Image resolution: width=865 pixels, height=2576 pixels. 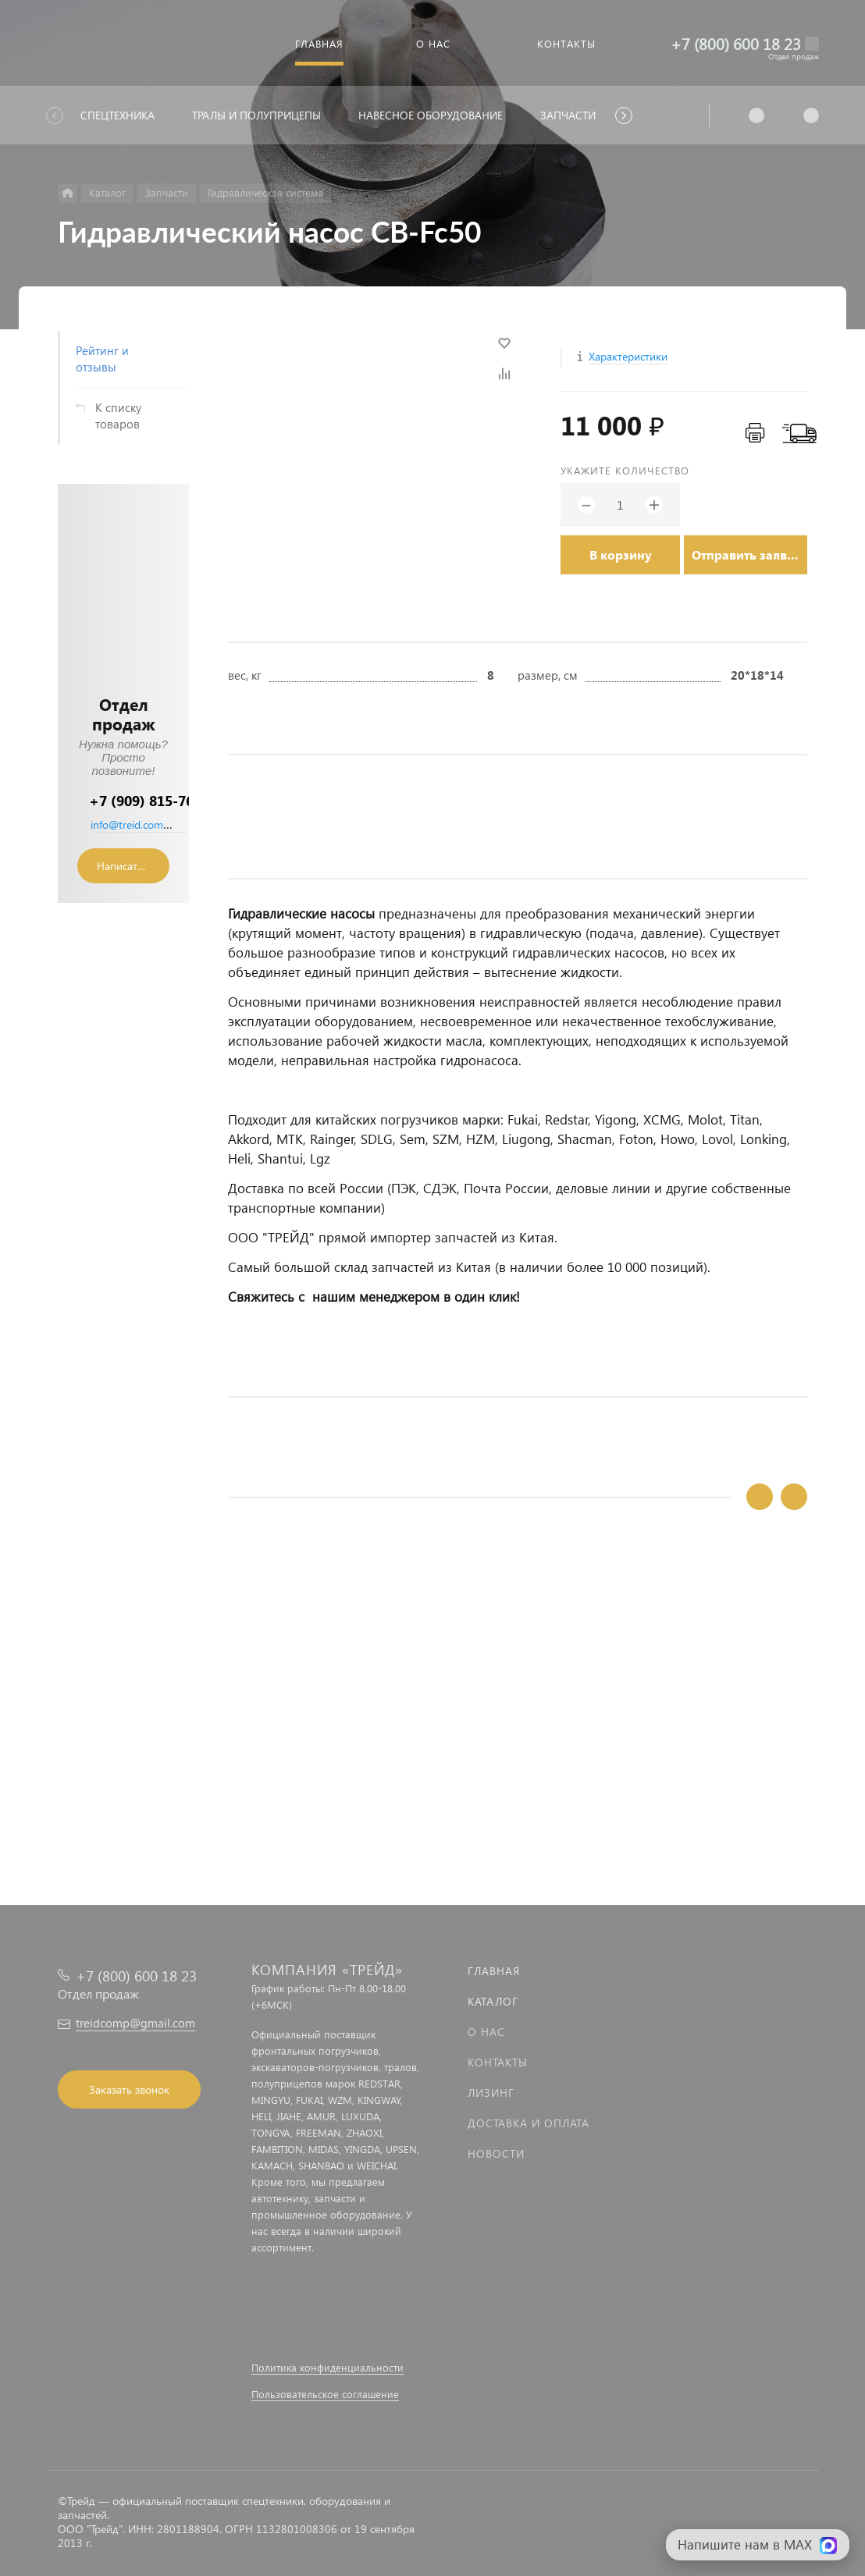 What do you see at coordinates (528, 2123) in the screenshot?
I see `Доставка и оплата` at bounding box center [528, 2123].